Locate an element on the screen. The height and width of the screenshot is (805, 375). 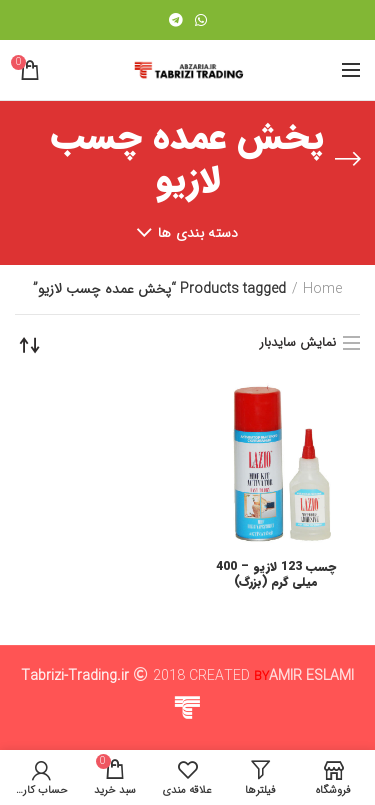
چسب 123 لازیو – 400 میلی گرم (بزرگ) is located at coordinates (276, 574).